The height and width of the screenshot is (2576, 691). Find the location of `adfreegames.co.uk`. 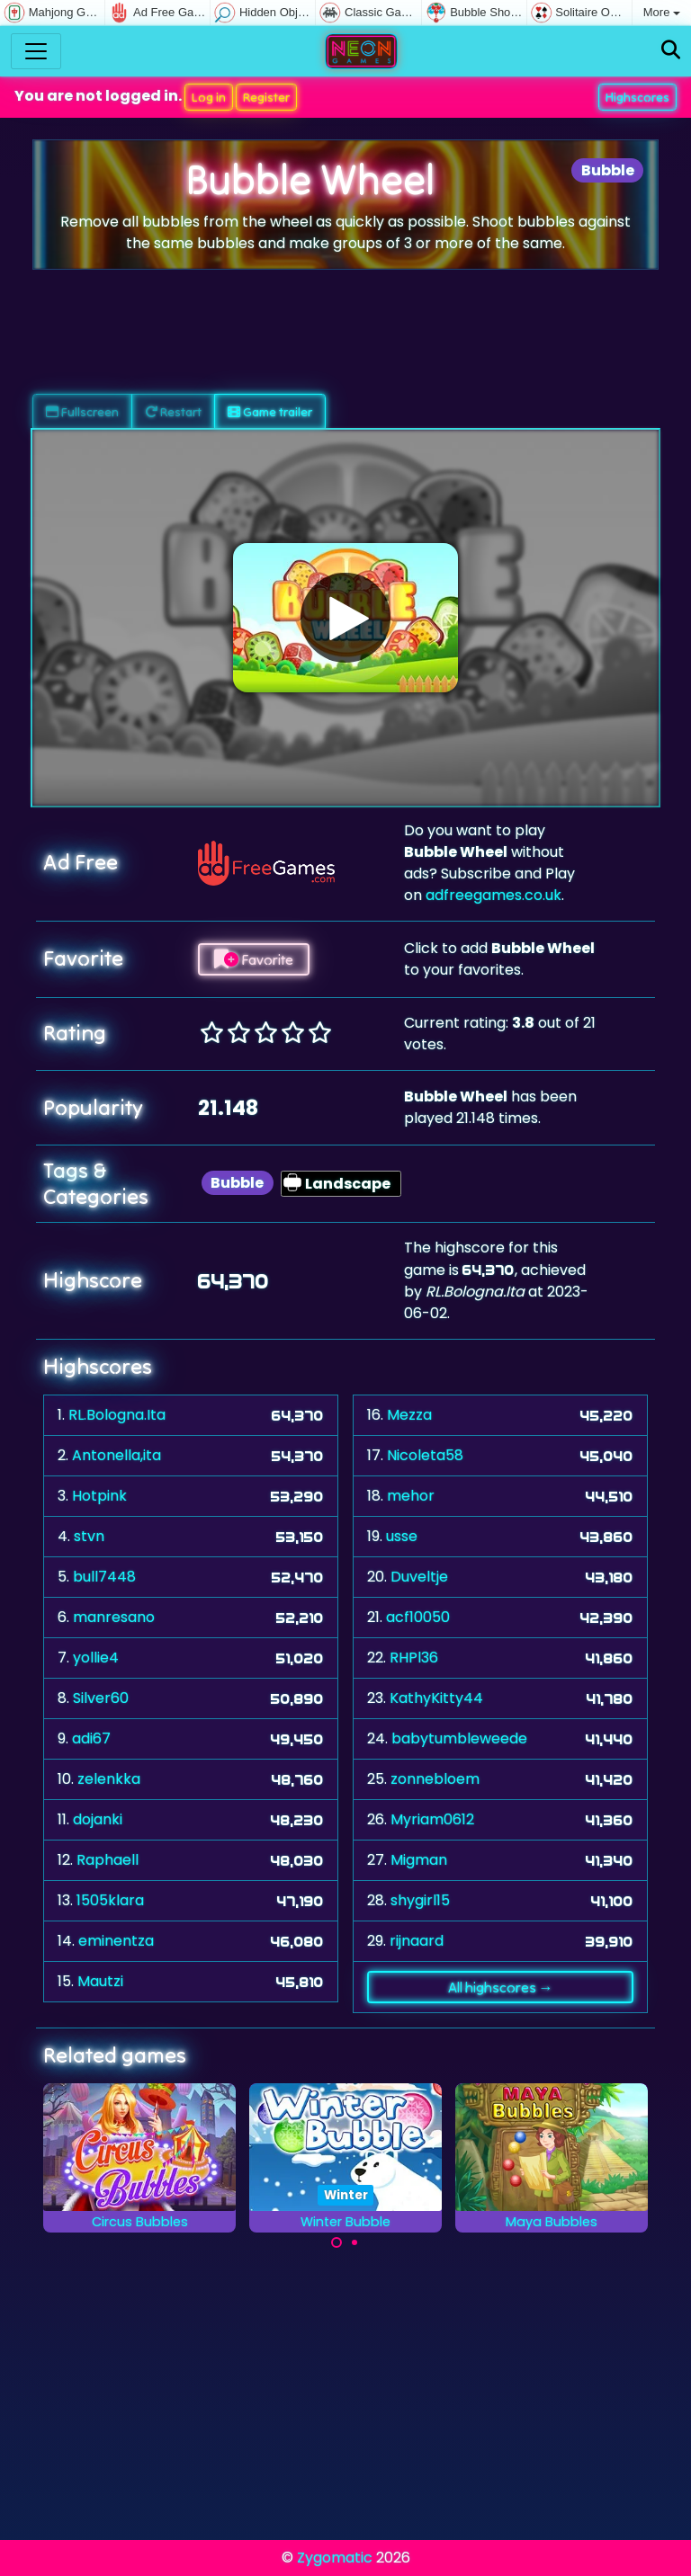

adfreegames.co.uk is located at coordinates (493, 895).